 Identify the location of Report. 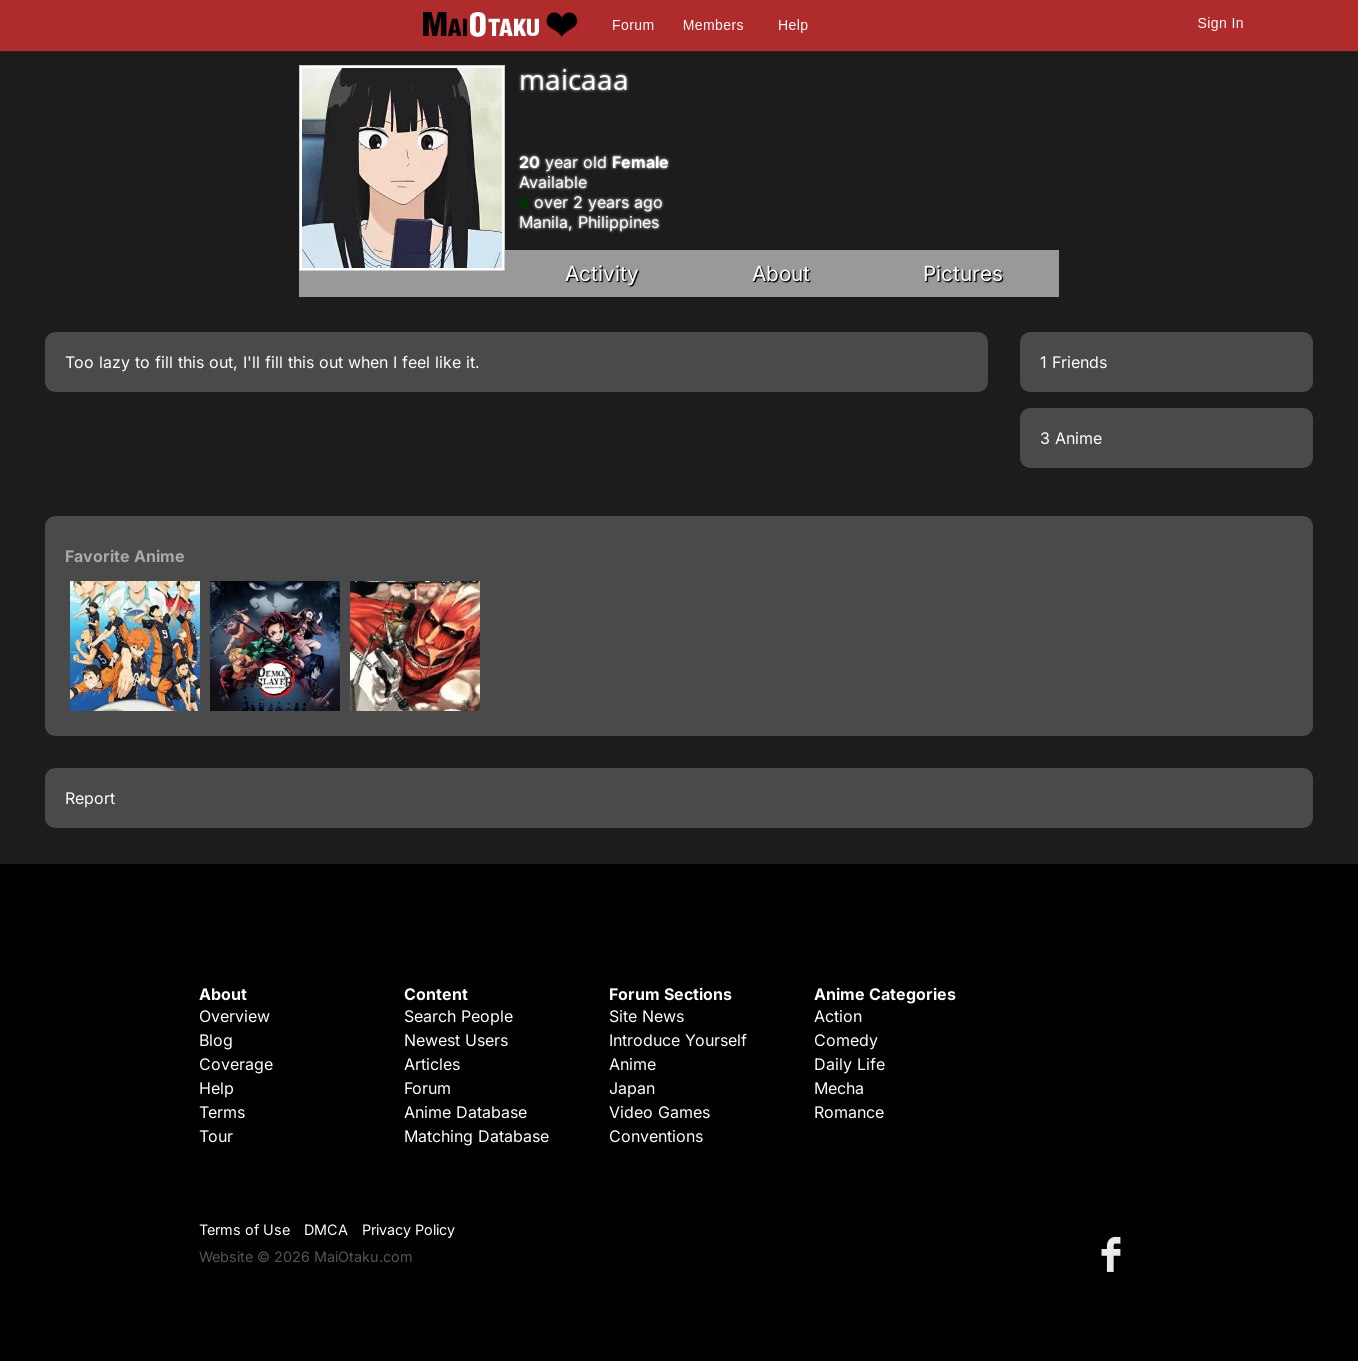
(90, 798).